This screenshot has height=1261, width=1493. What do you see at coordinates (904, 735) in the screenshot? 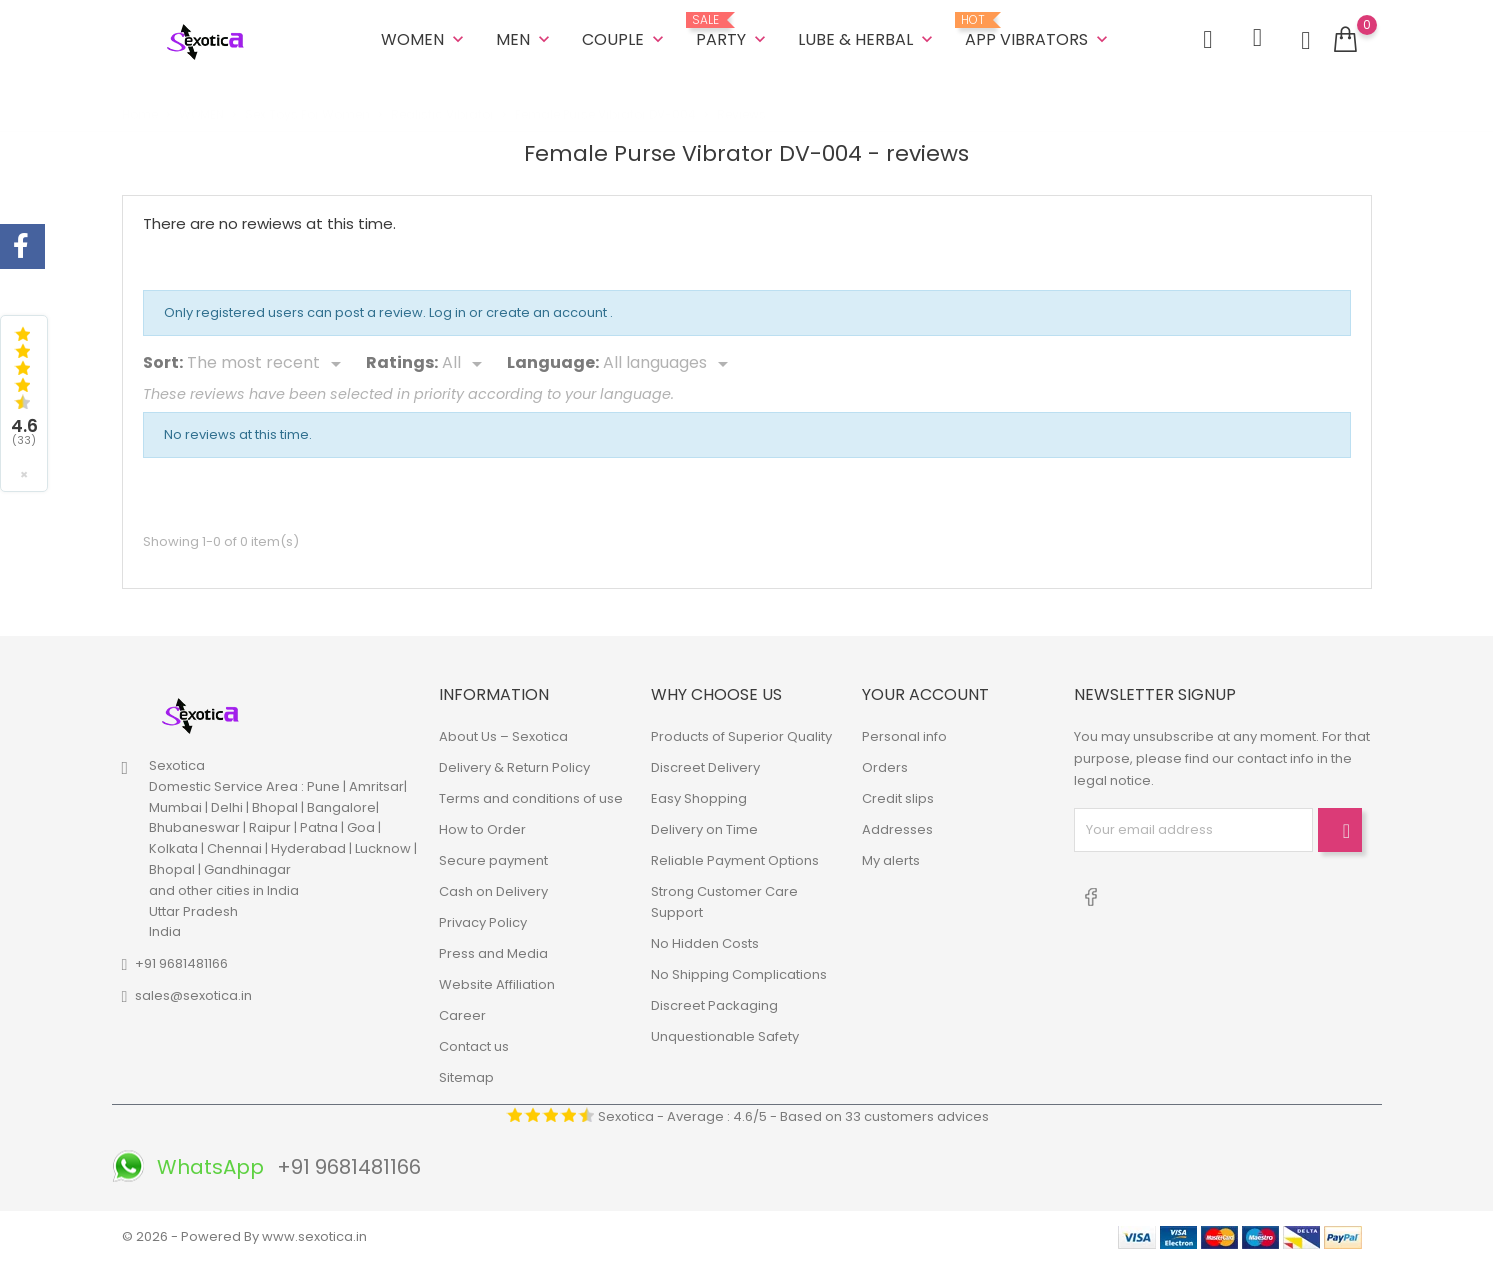
I see `Personal info` at bounding box center [904, 735].